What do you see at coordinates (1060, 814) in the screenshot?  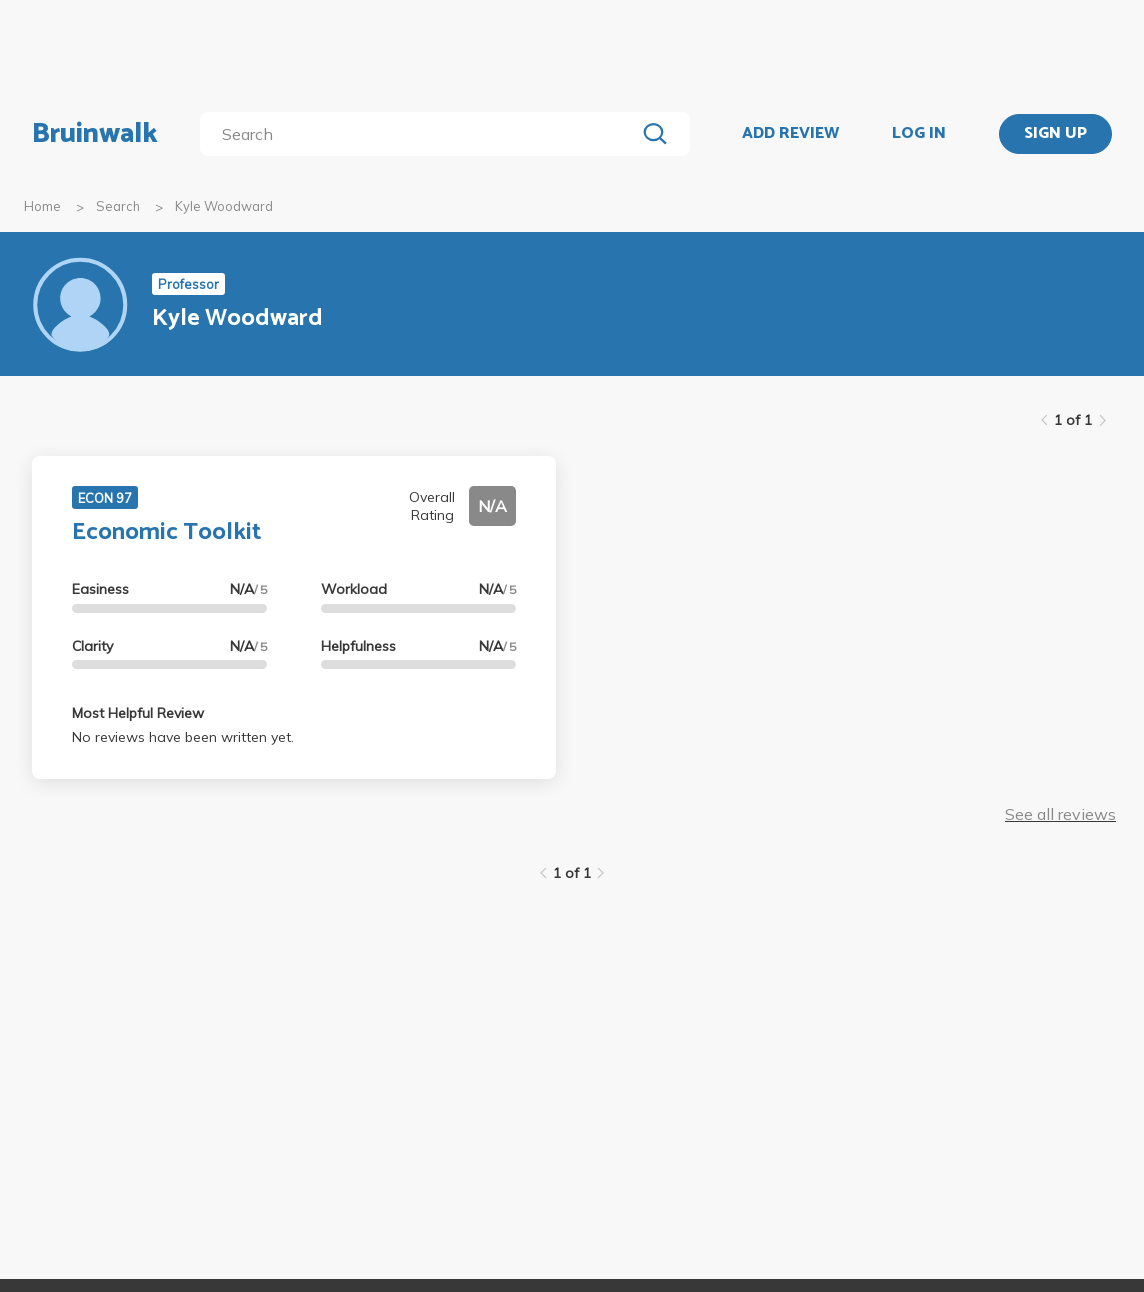 I see `See all reviews` at bounding box center [1060, 814].